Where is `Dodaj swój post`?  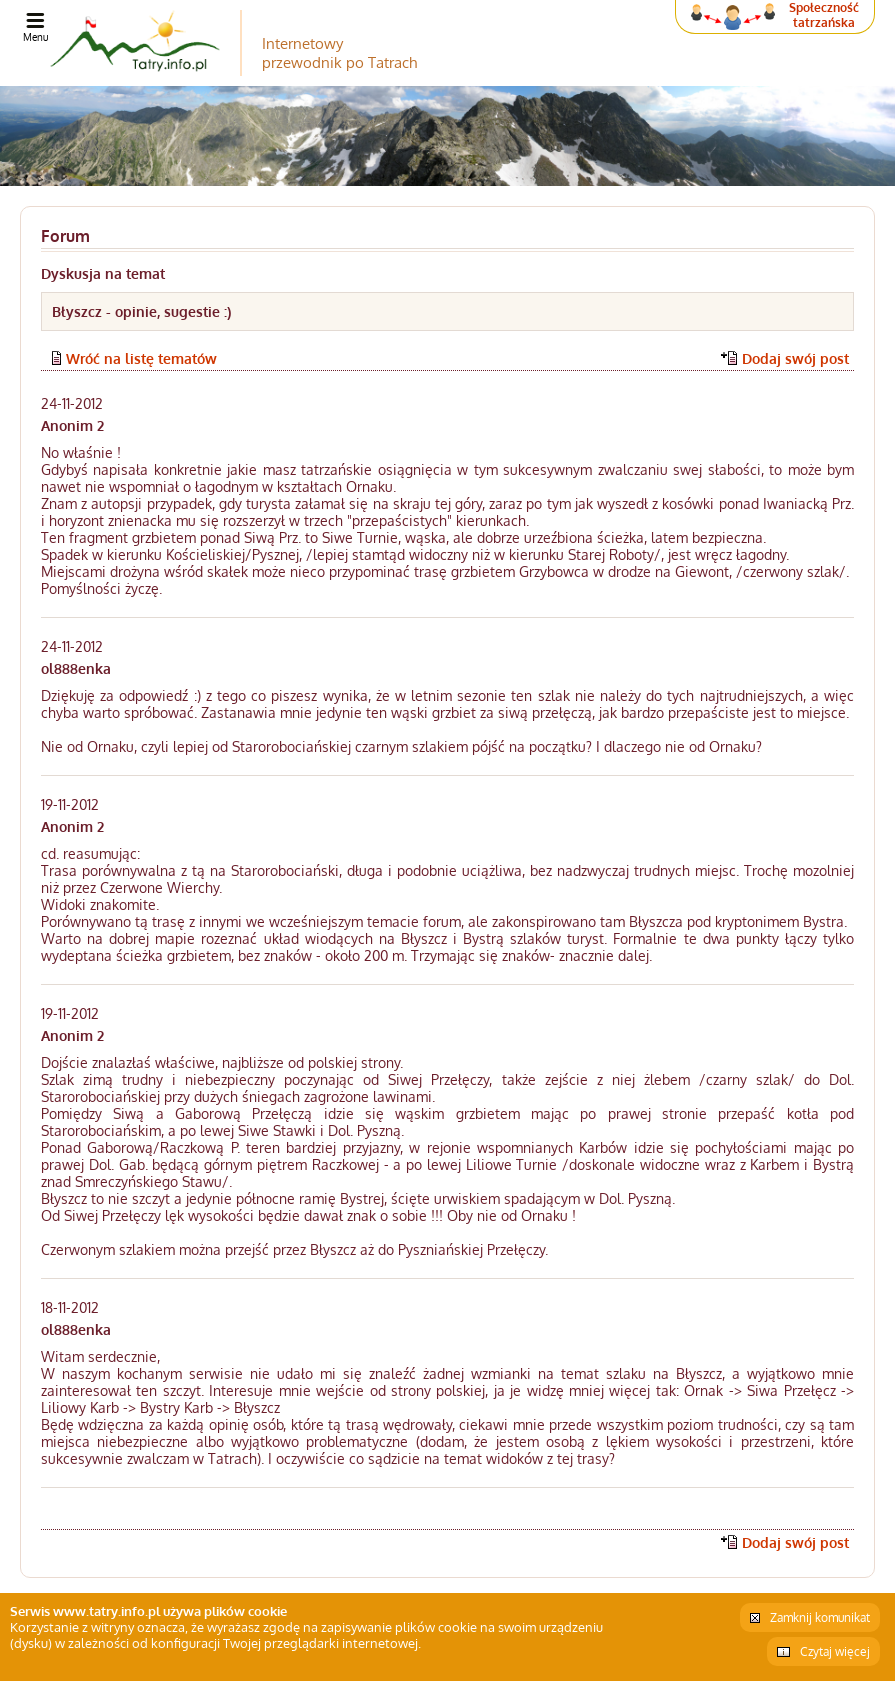 Dodaj swój post is located at coordinates (795, 358).